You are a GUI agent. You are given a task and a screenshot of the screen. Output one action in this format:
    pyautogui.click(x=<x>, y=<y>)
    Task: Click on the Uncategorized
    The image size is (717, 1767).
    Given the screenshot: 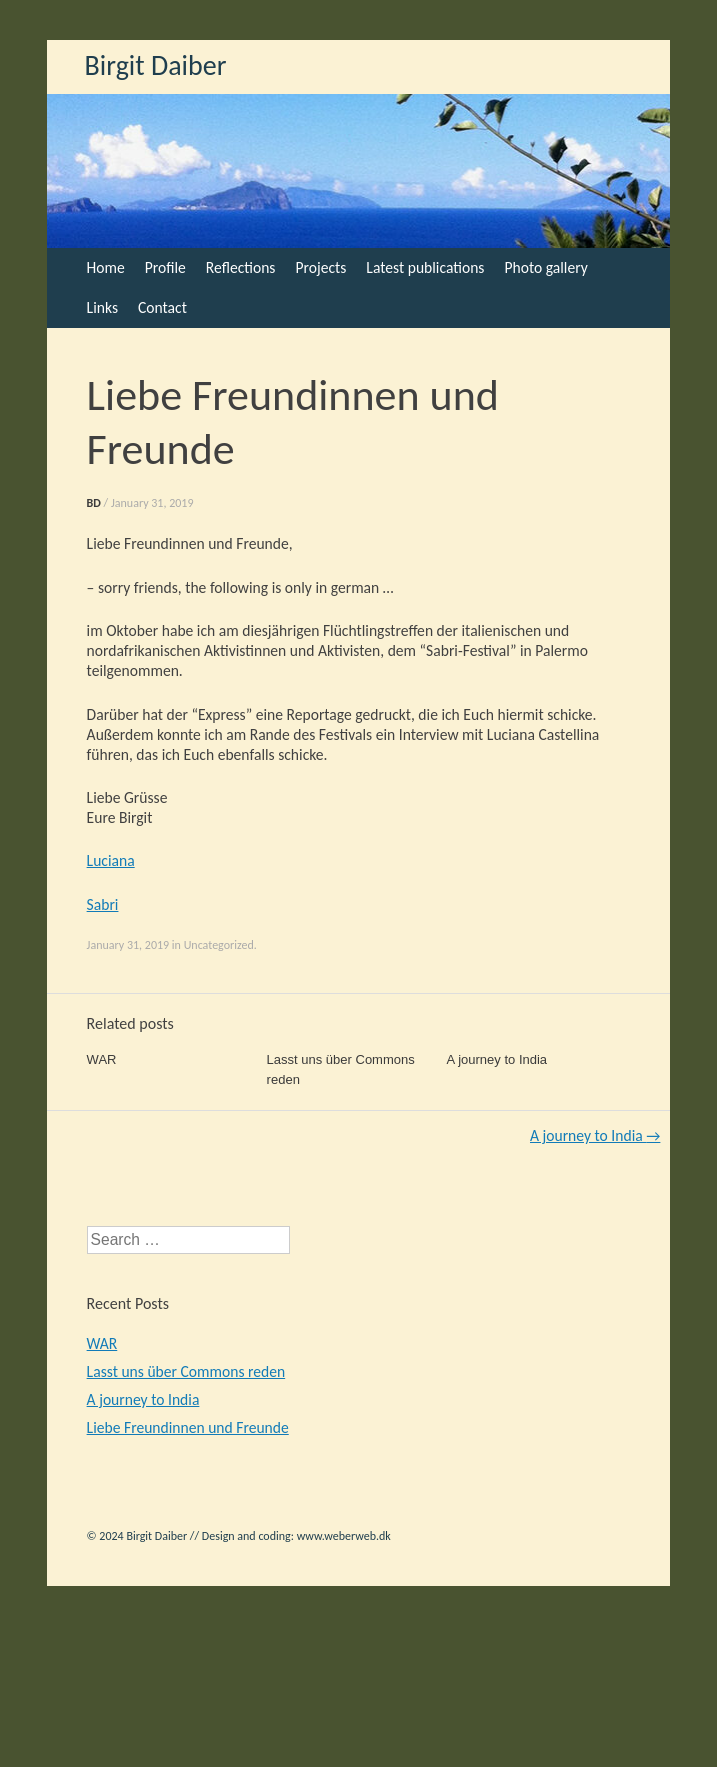 What is the action you would take?
    pyautogui.click(x=219, y=945)
    